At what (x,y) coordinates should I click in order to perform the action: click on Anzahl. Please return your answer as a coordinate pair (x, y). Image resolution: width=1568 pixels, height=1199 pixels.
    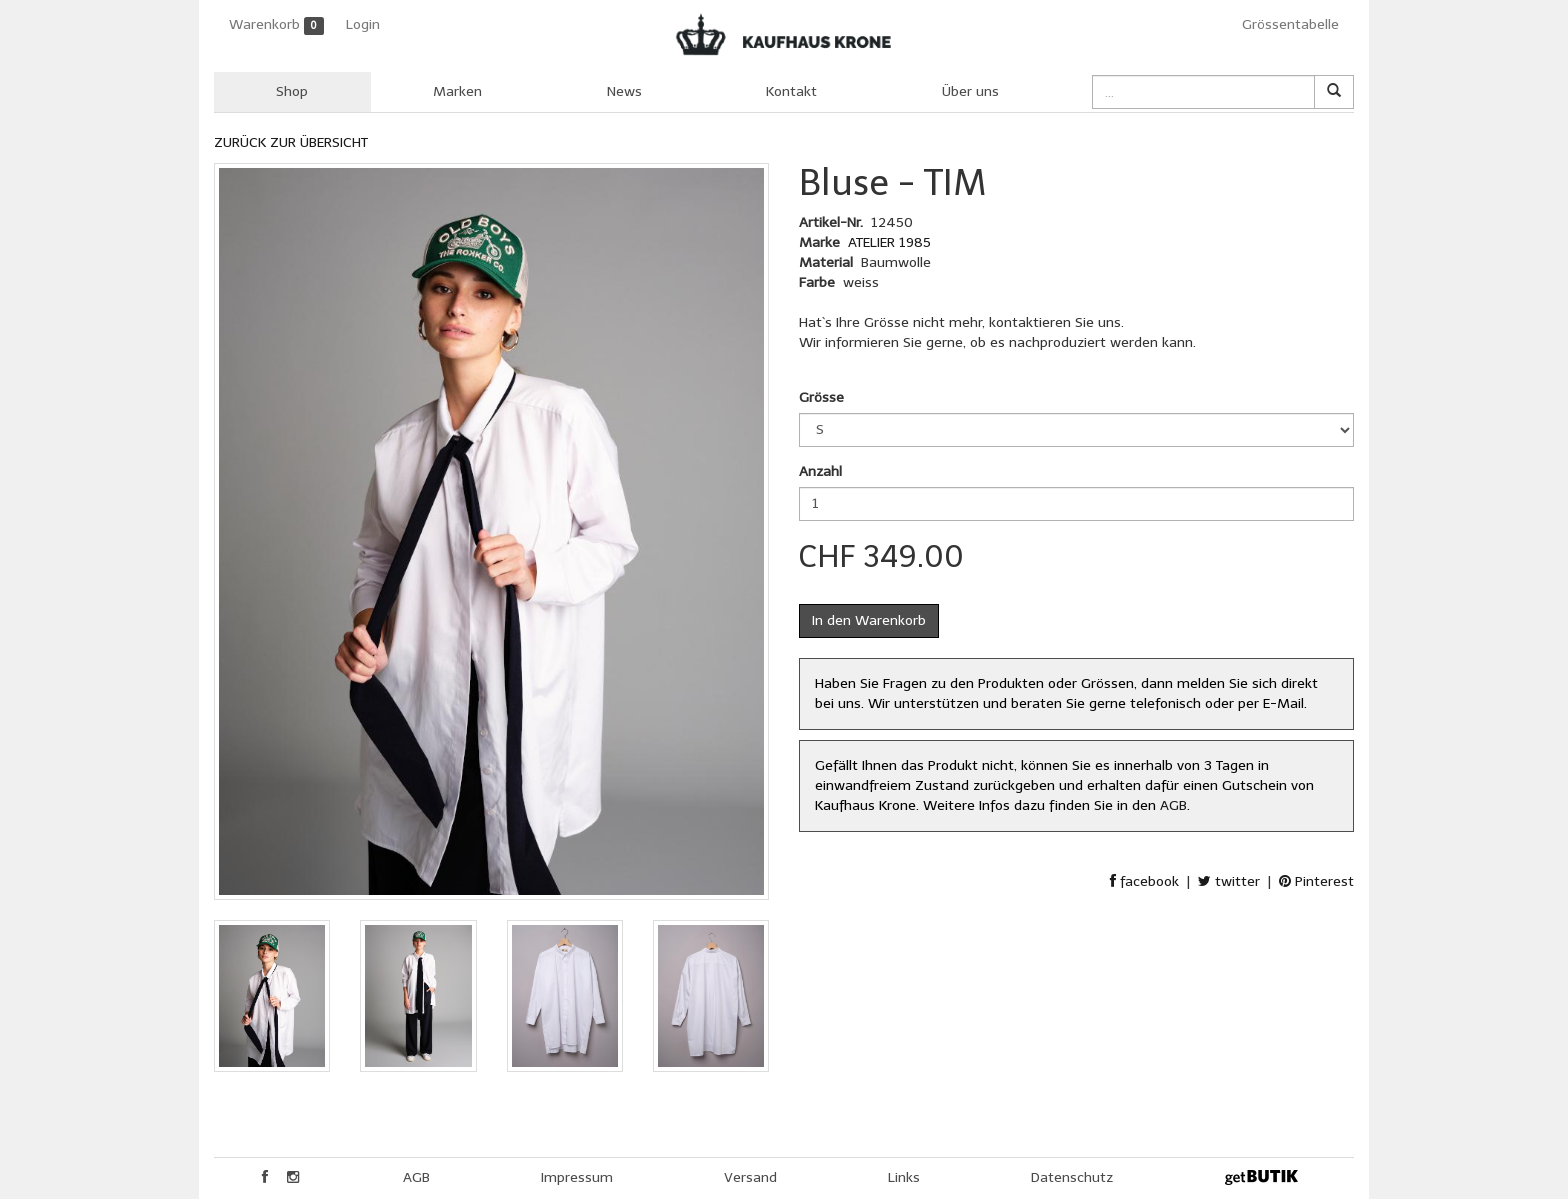
    Looking at the image, I should click on (820, 471).